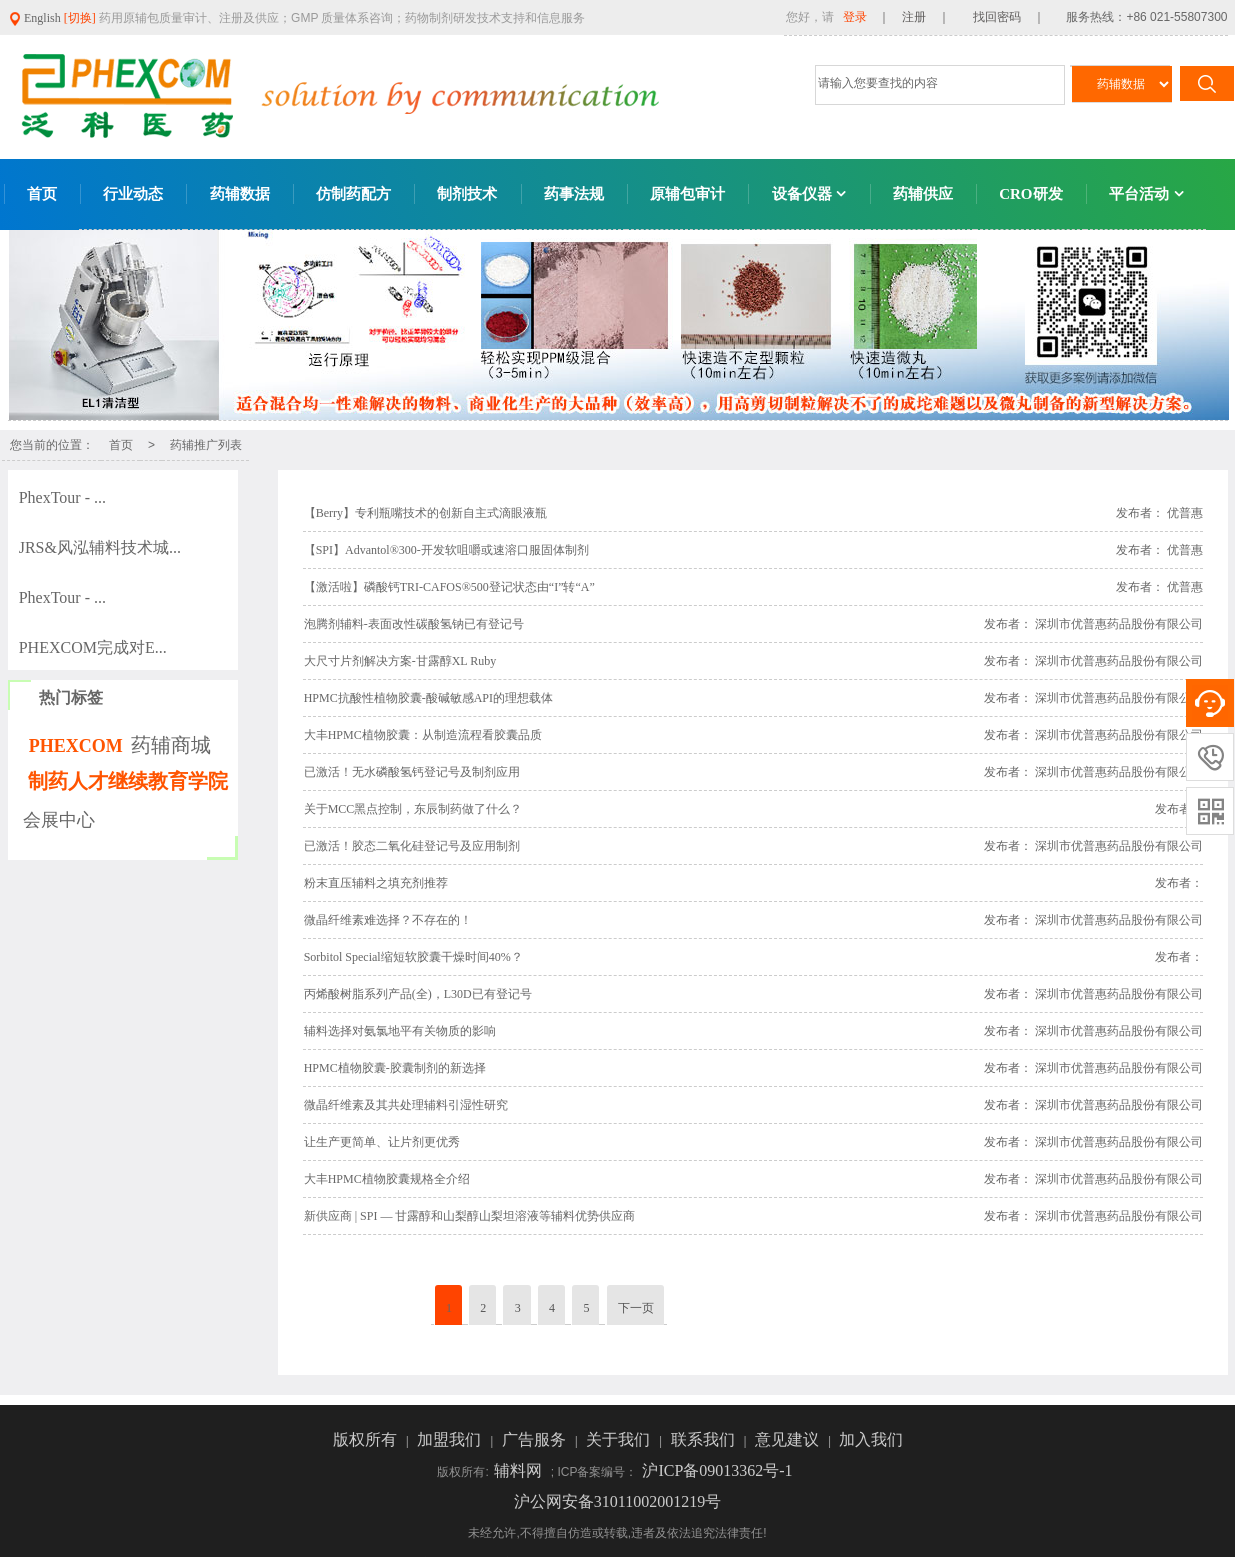 The height and width of the screenshot is (1557, 1235). Describe the element at coordinates (395, 1068) in the screenshot. I see `HPMC植物胶囊-胶囊制剂的新选择` at that location.